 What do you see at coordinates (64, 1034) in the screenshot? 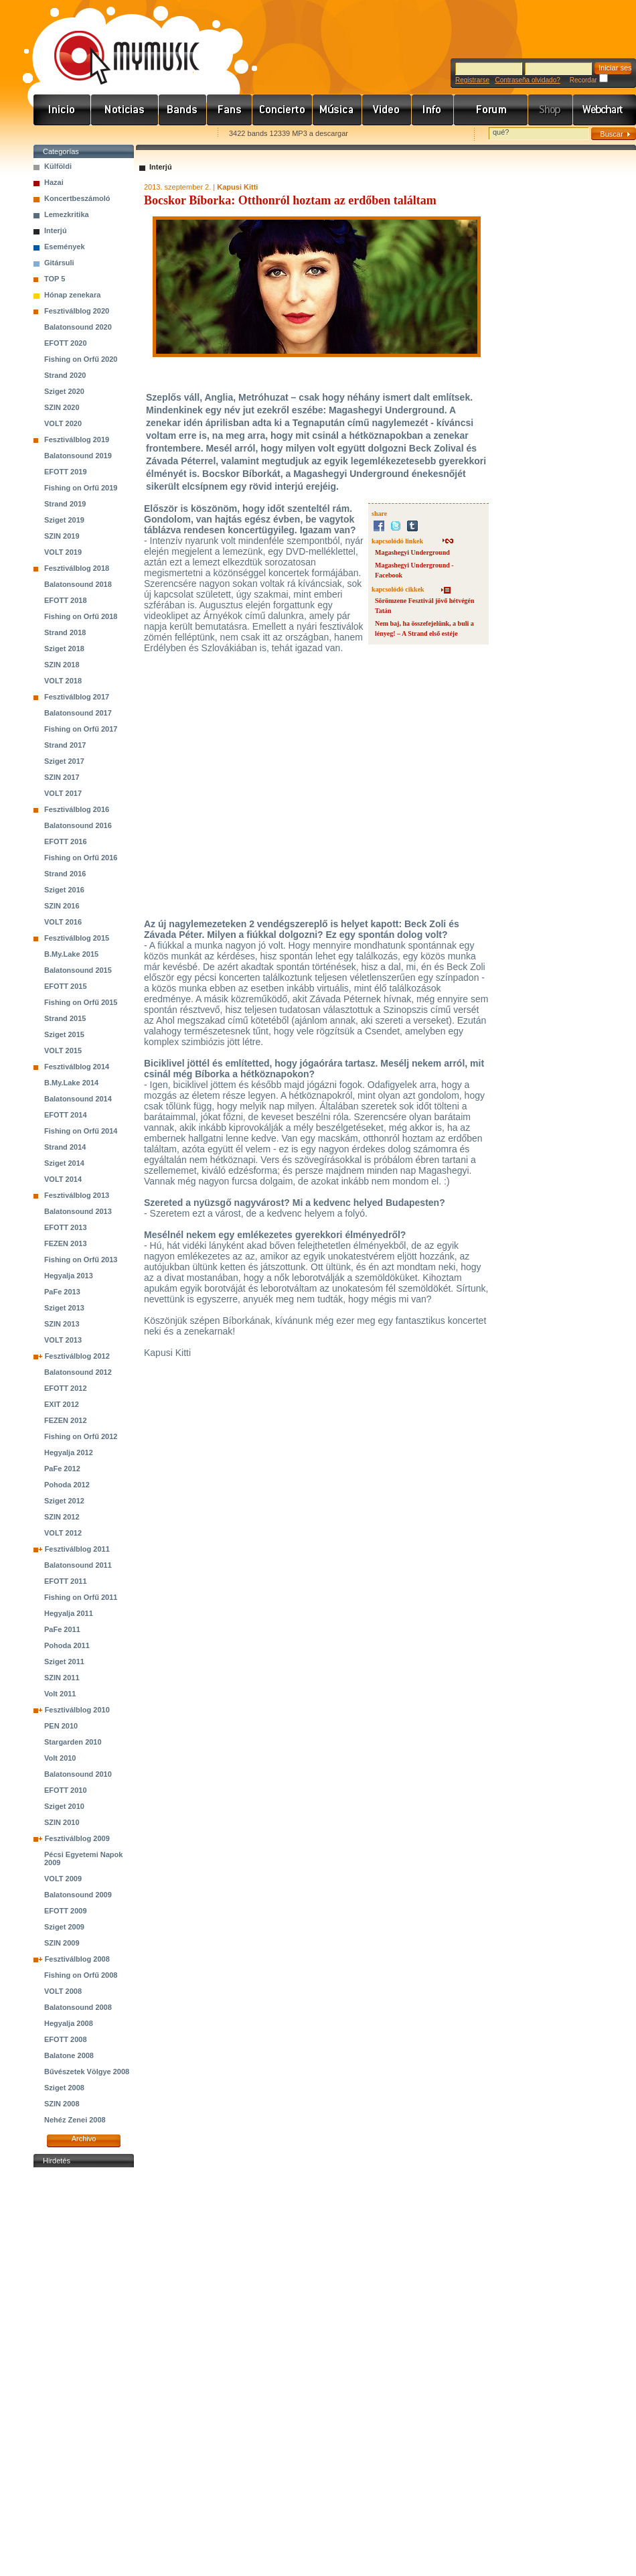
I see `Sziget 2015` at bounding box center [64, 1034].